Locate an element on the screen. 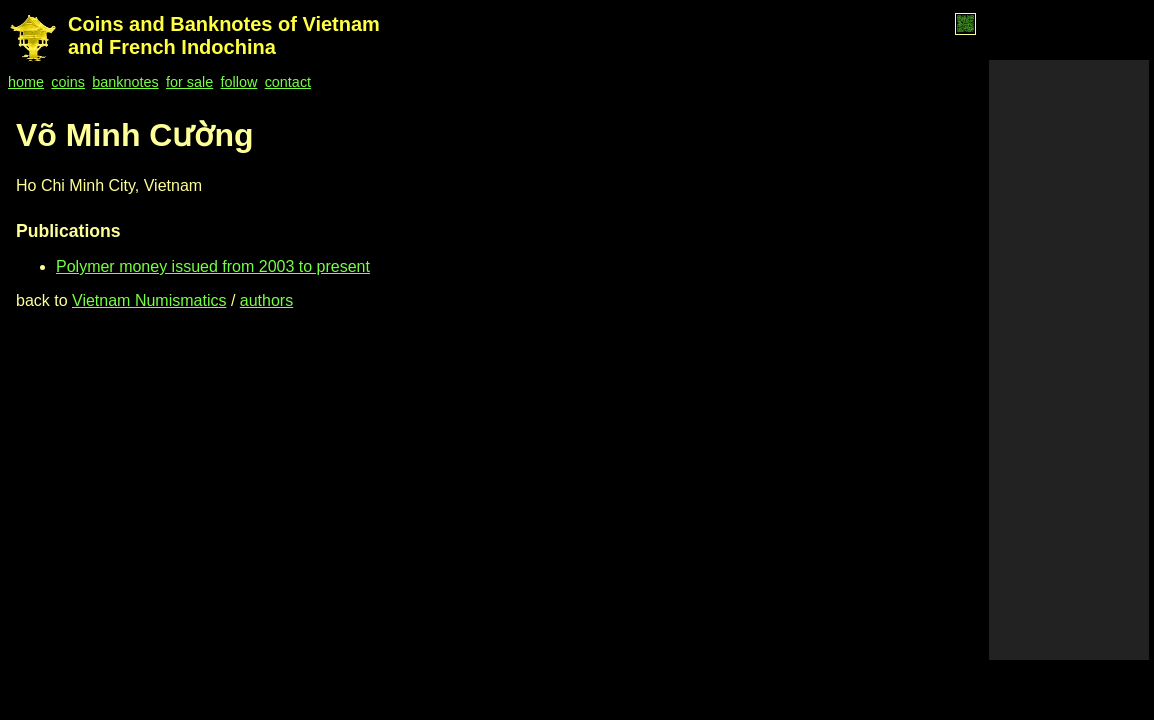 The height and width of the screenshot is (720, 1154). follow is located at coordinates (239, 82).